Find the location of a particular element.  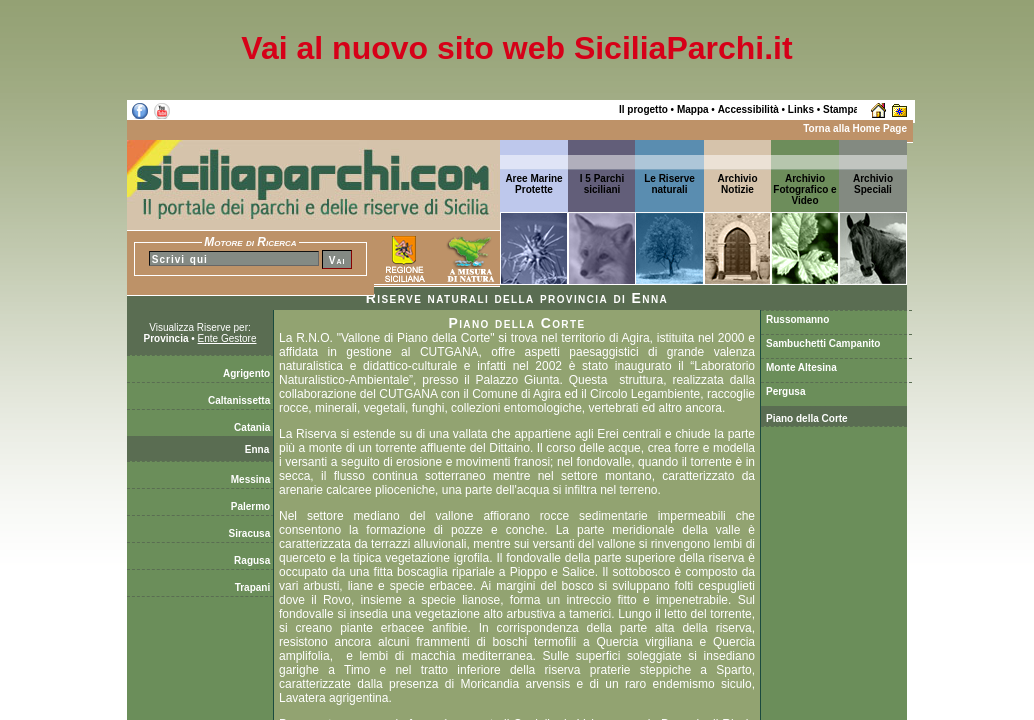

Le Riserve naturali is located at coordinates (669, 184).